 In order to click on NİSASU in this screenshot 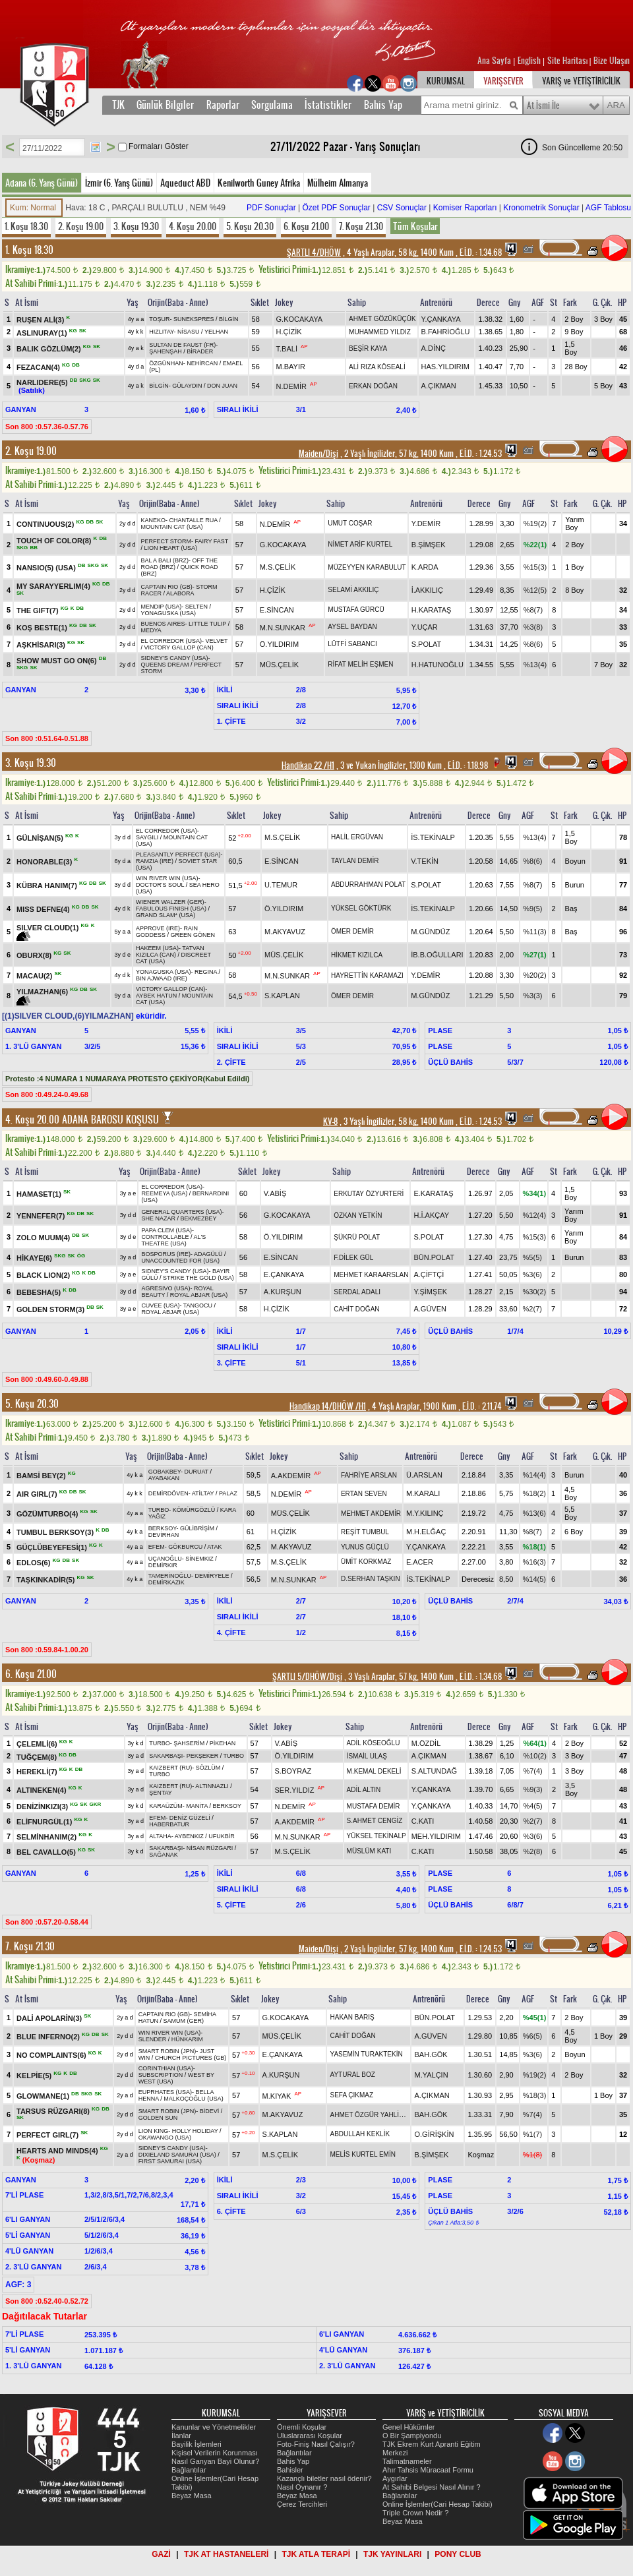, I will do `click(188, 331)`.